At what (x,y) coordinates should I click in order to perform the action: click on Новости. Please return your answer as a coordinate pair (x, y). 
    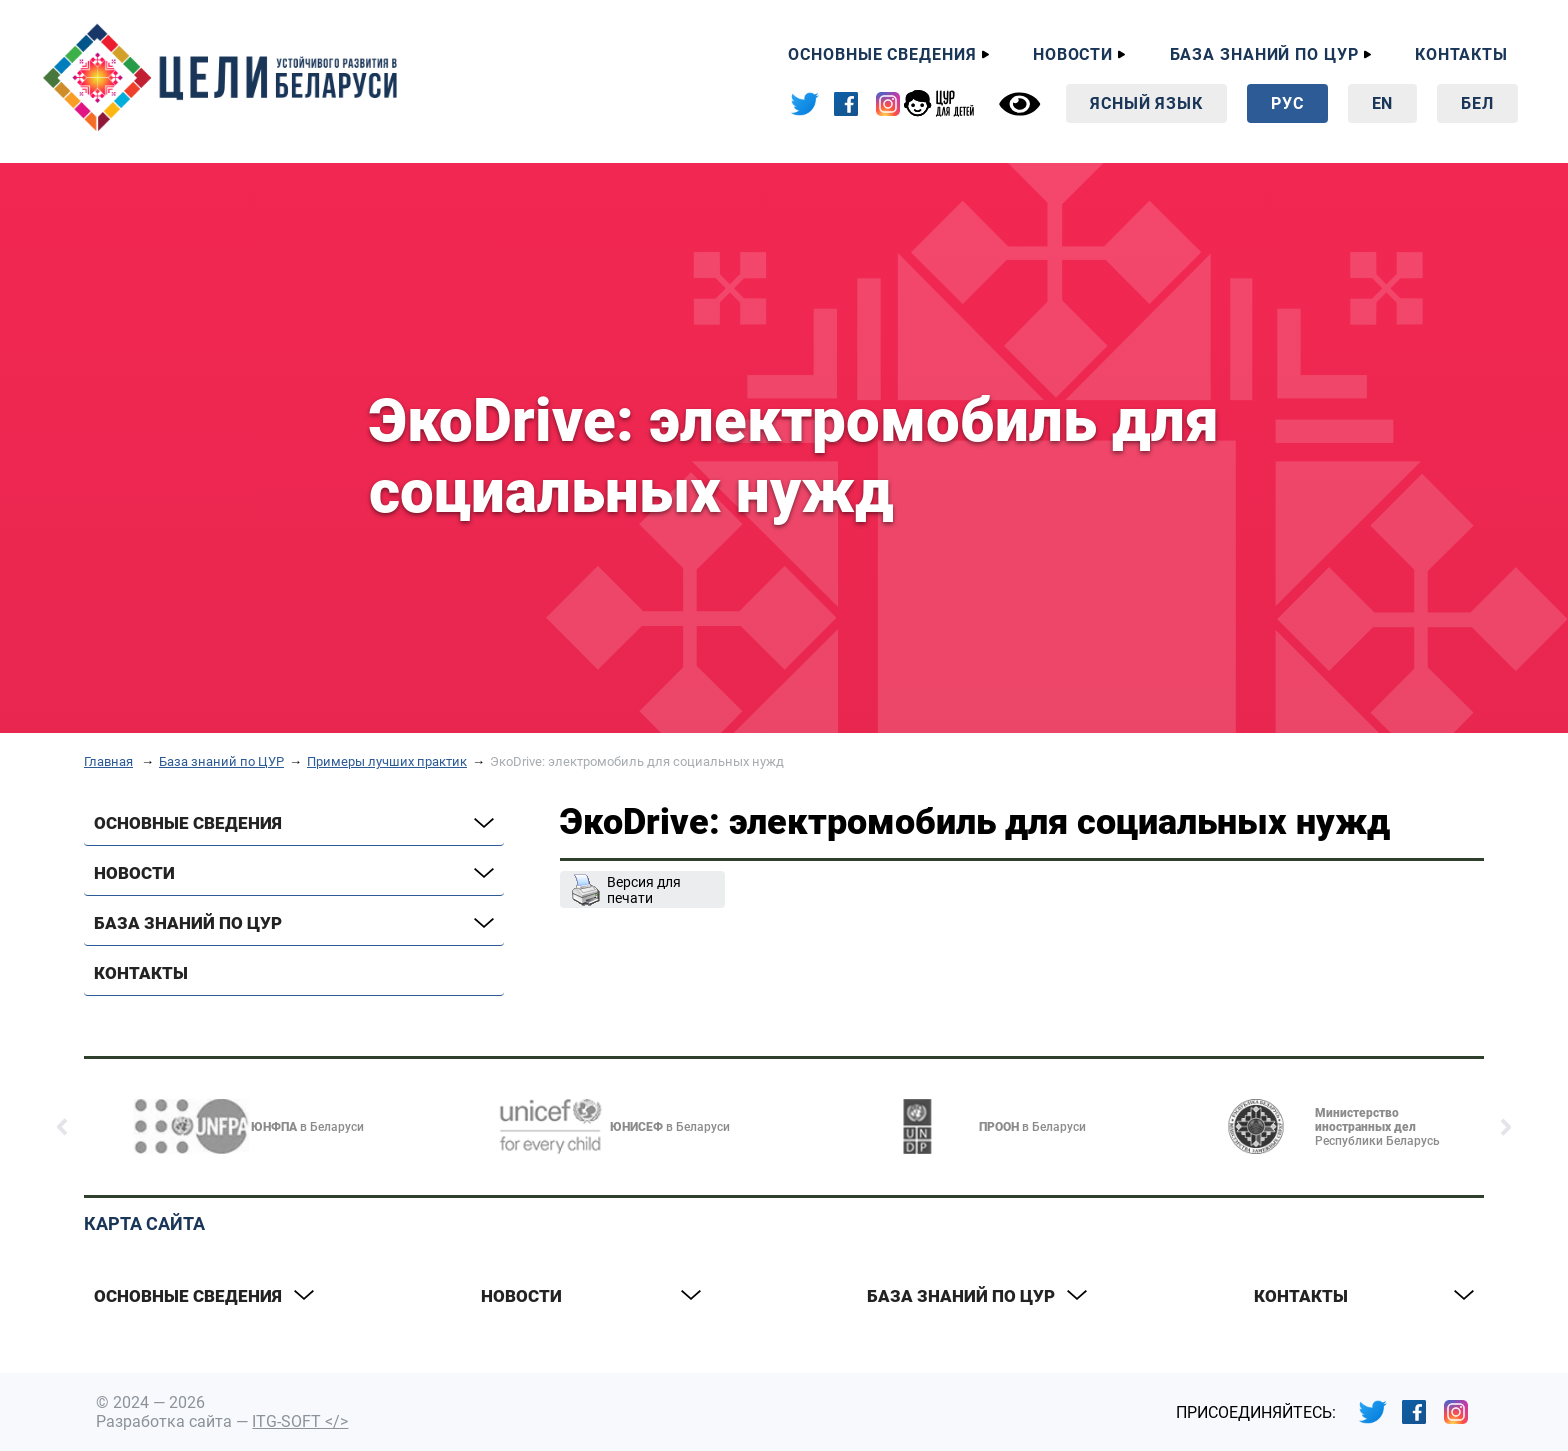
    Looking at the image, I should click on (1073, 54).